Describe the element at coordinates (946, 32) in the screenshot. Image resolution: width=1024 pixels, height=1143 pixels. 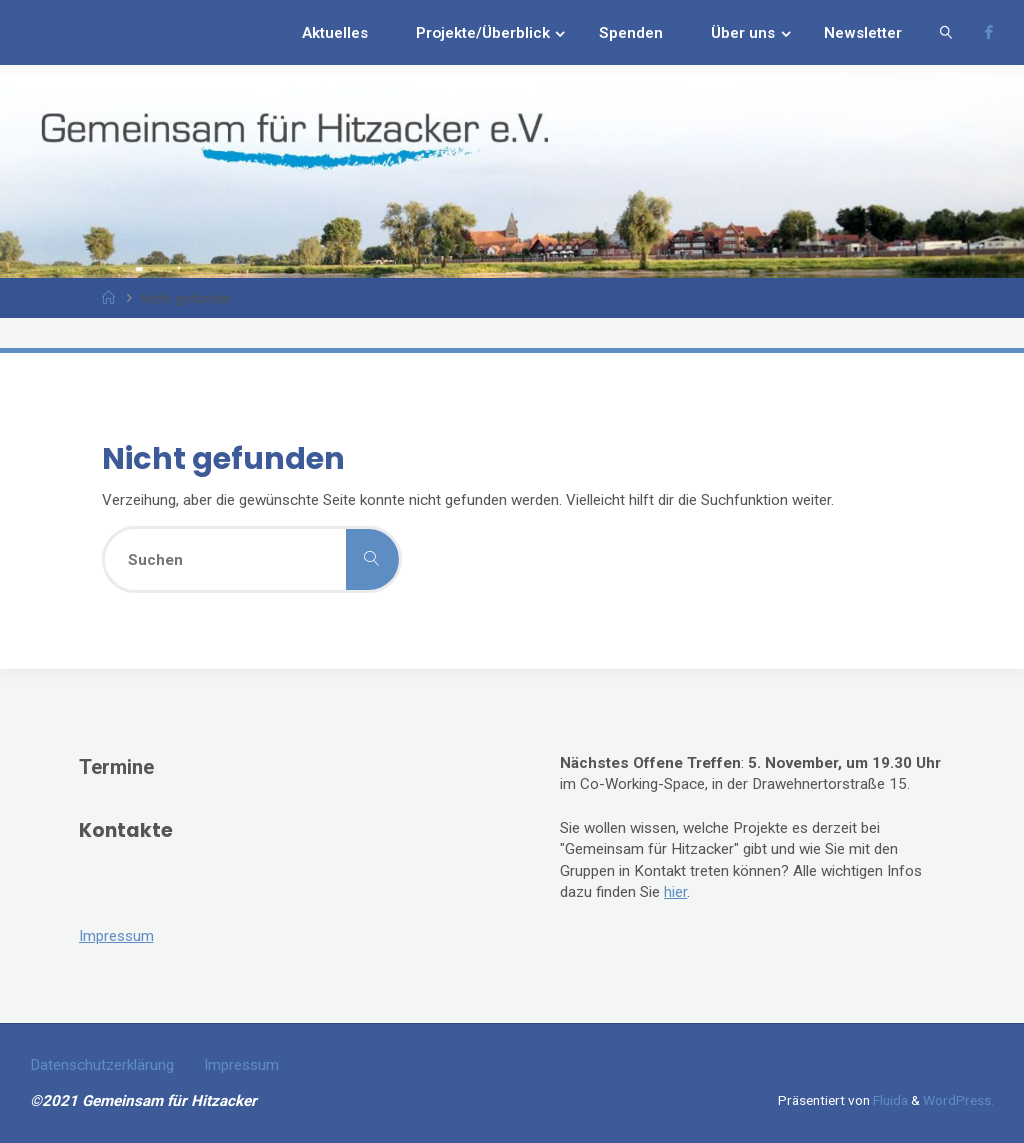
I see `[link]` at that location.